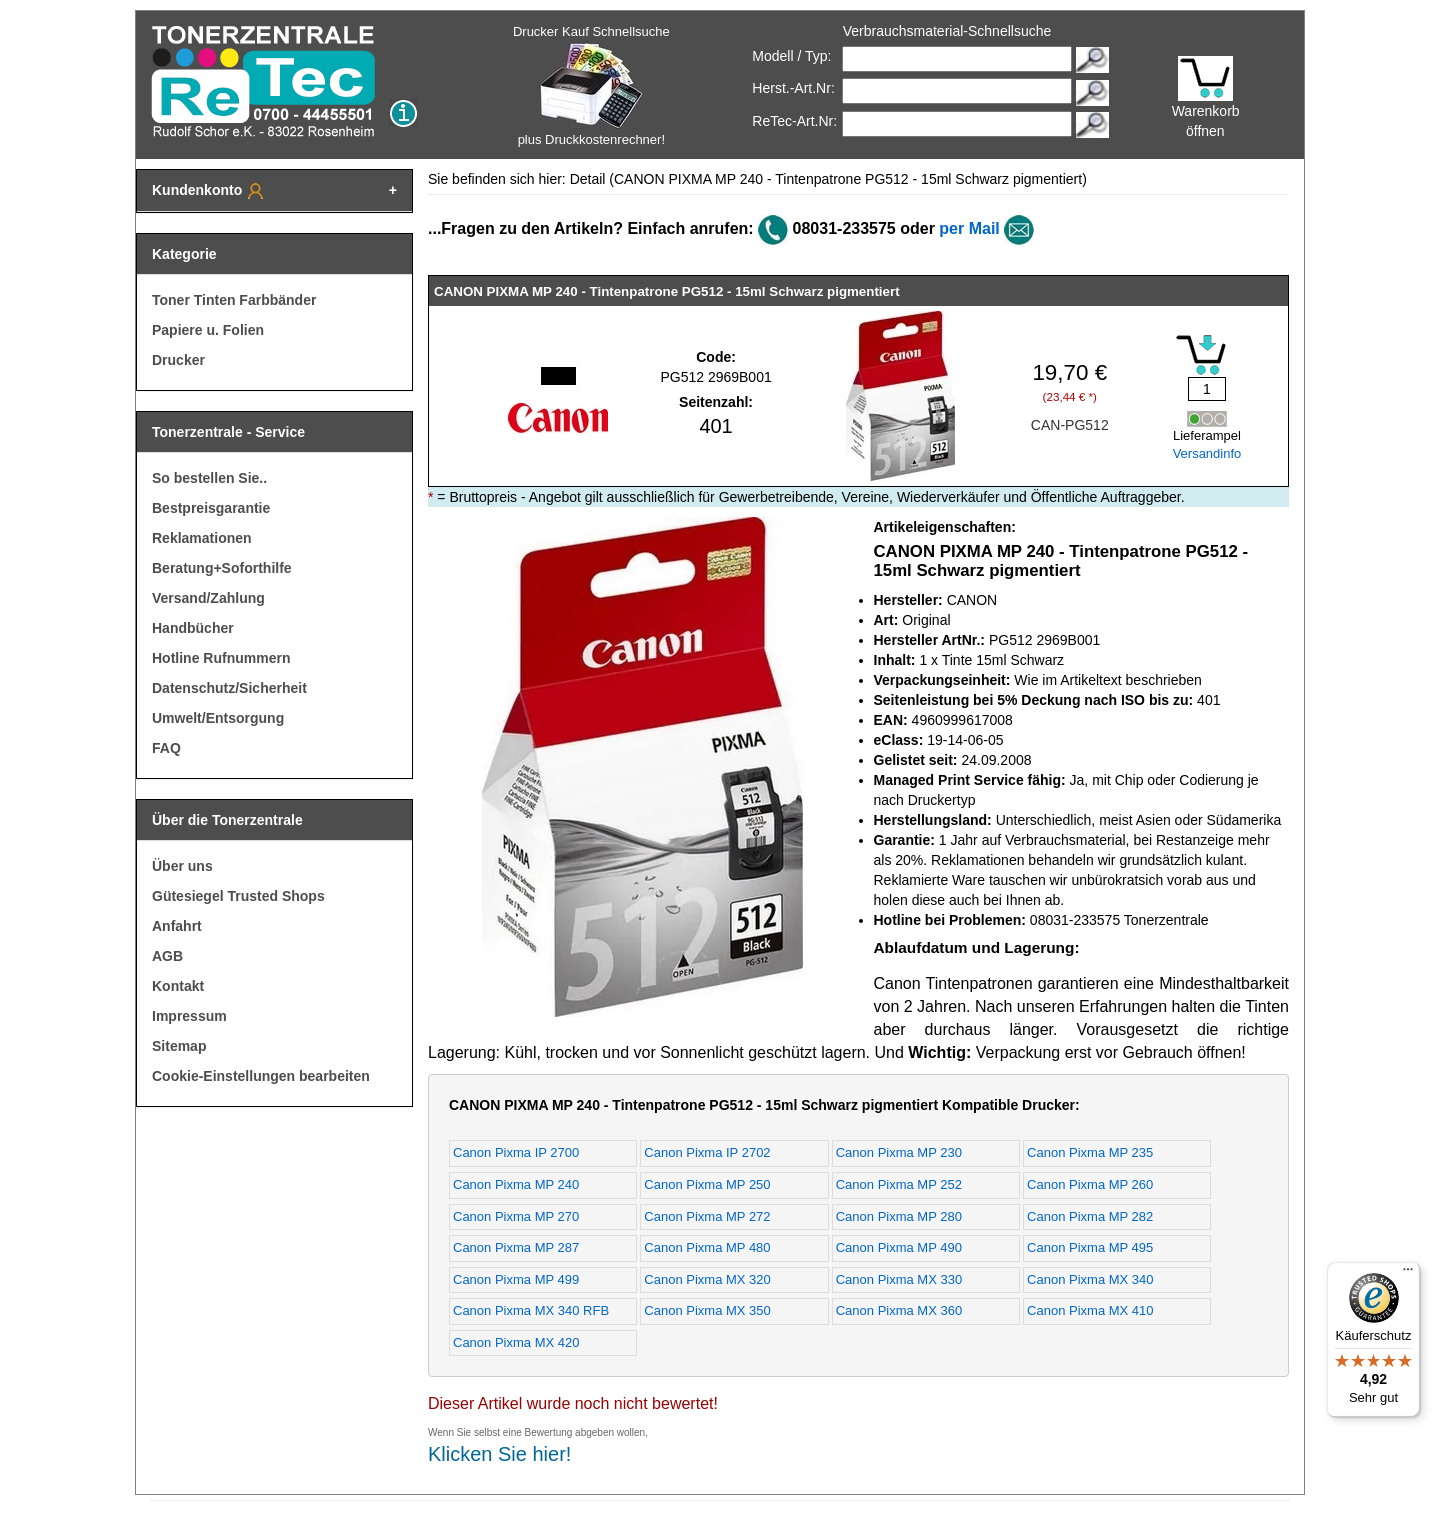 The image size is (1440, 1521). What do you see at coordinates (189, 1016) in the screenshot?
I see `Impressum` at bounding box center [189, 1016].